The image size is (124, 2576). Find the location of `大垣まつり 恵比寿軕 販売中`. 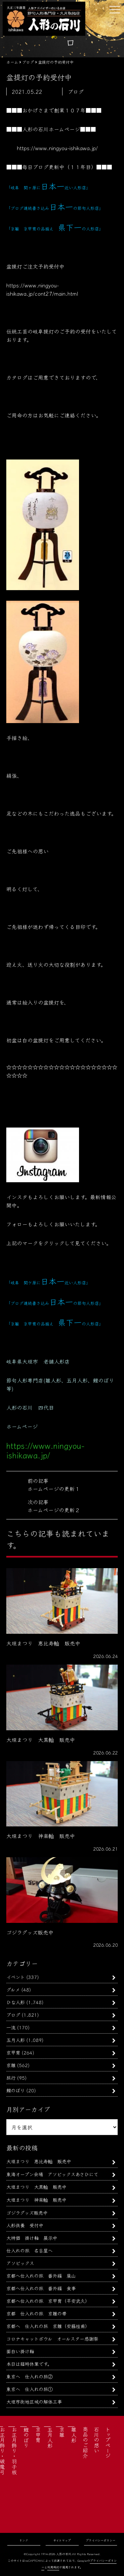

大垣まつり 恵比寿軕 販売中 is located at coordinates (38, 2161).